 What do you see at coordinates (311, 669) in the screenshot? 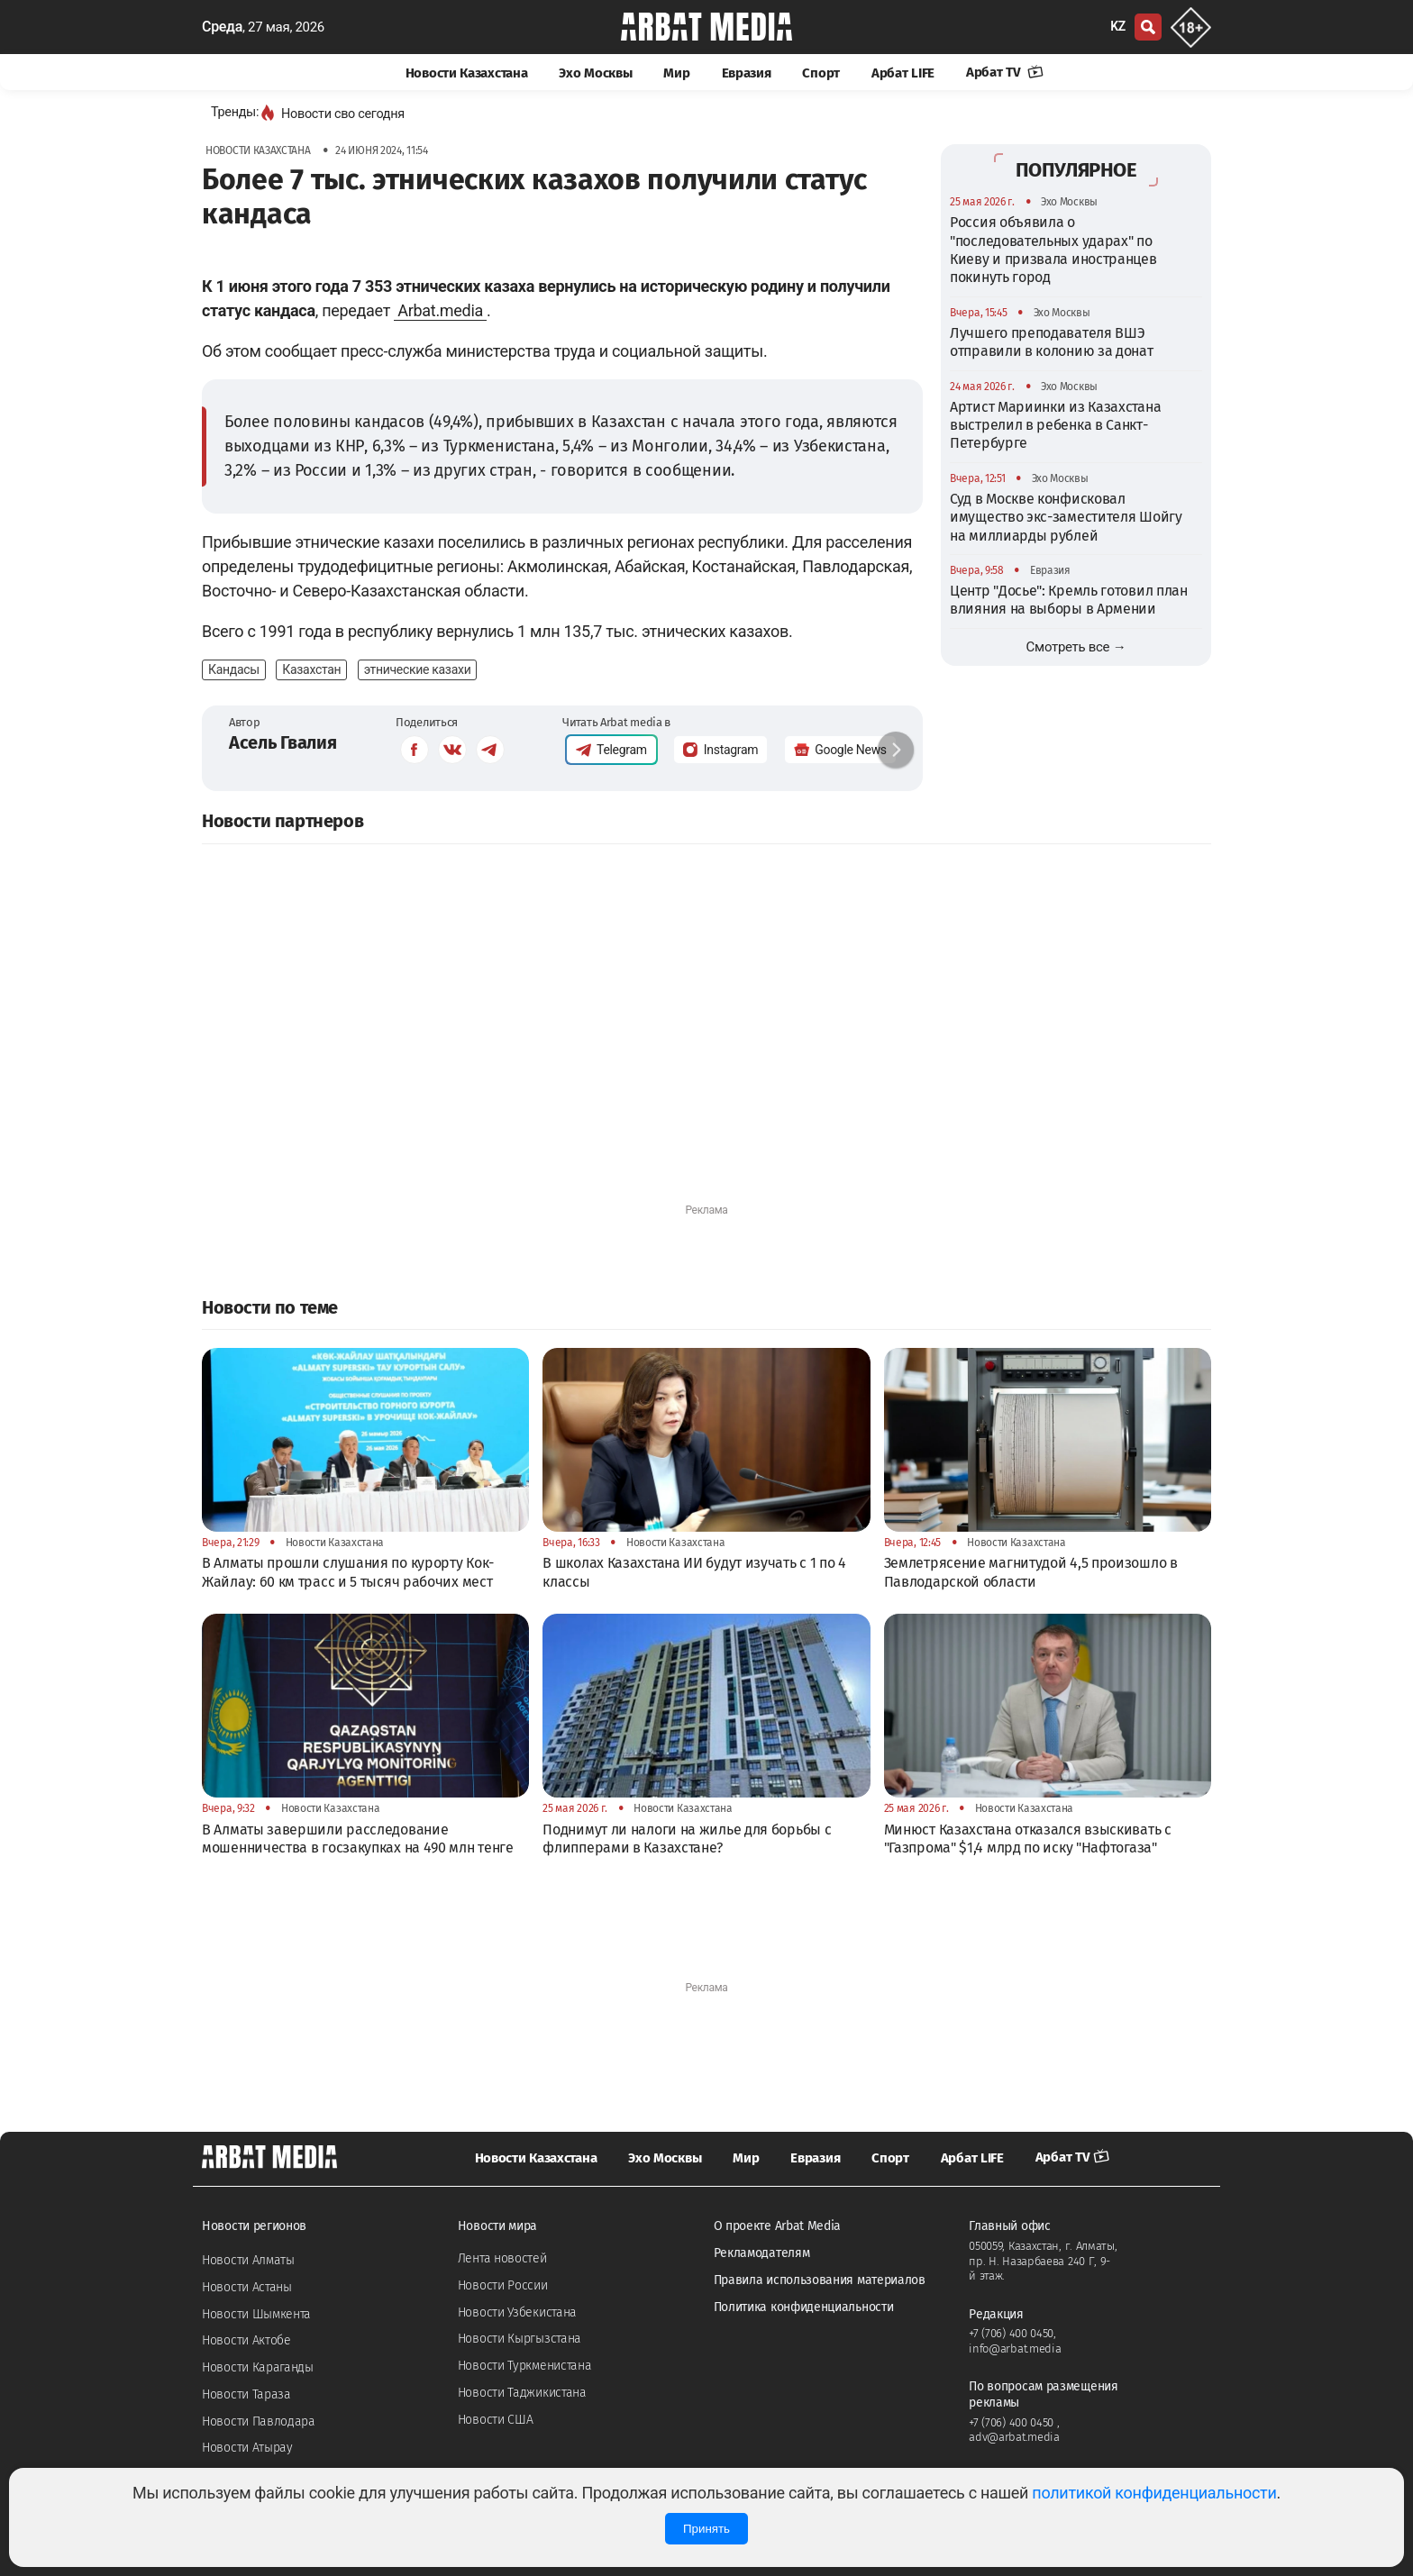
I see `Казахстан` at bounding box center [311, 669].